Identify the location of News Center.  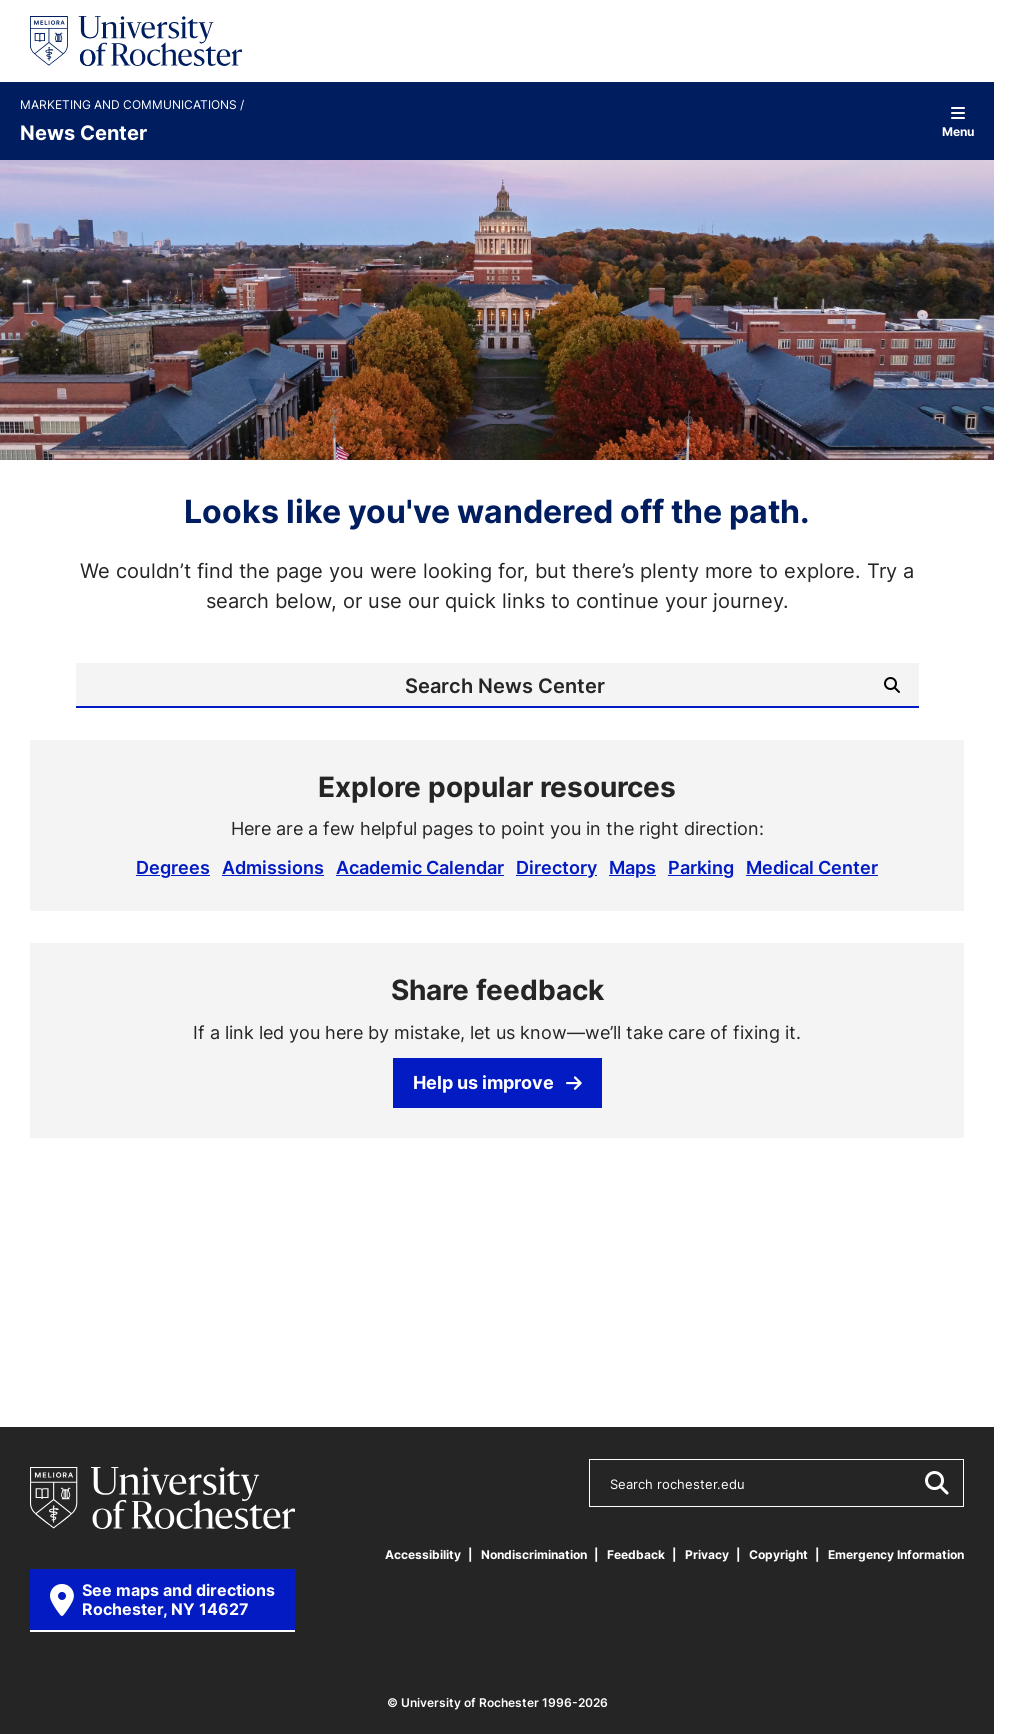
(83, 132).